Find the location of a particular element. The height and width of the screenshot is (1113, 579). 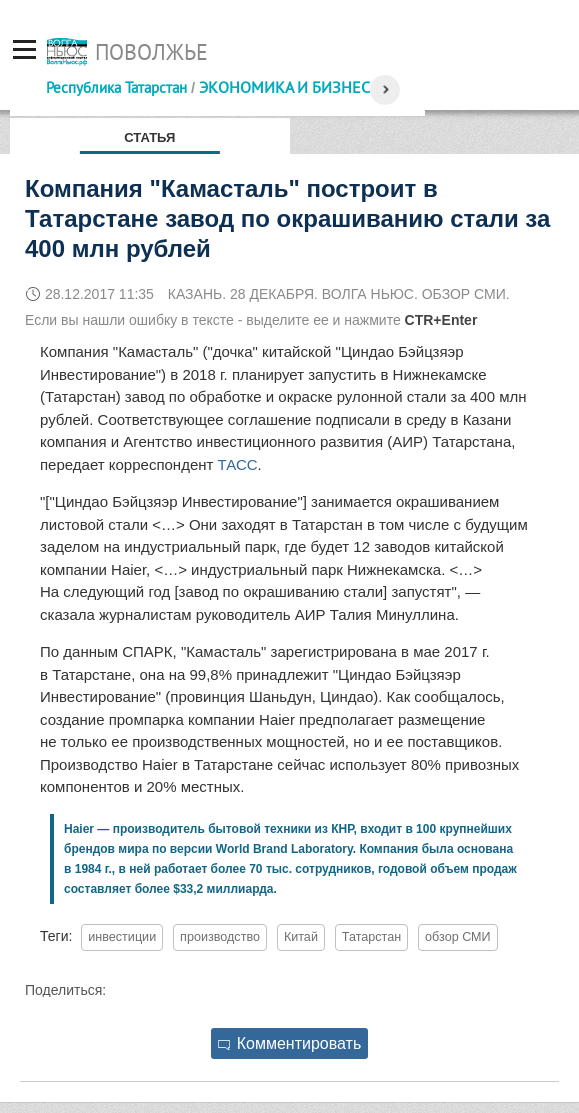

инвестиции is located at coordinates (122, 937).